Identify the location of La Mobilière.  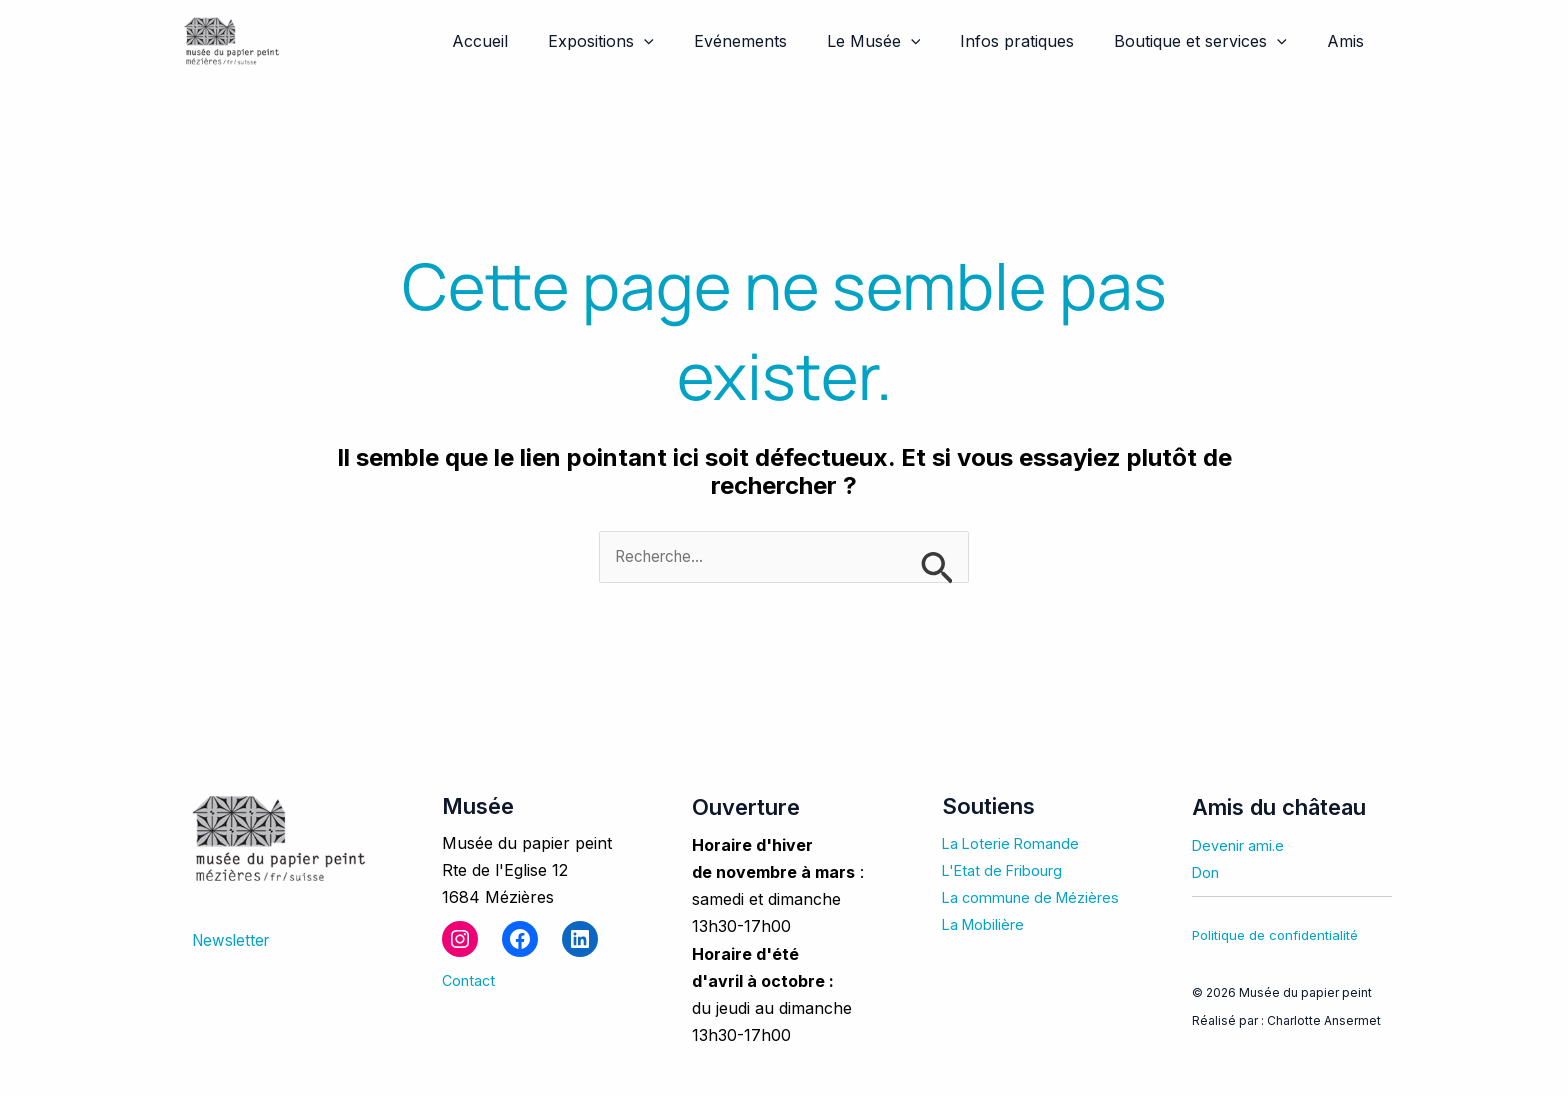
(988, 925).